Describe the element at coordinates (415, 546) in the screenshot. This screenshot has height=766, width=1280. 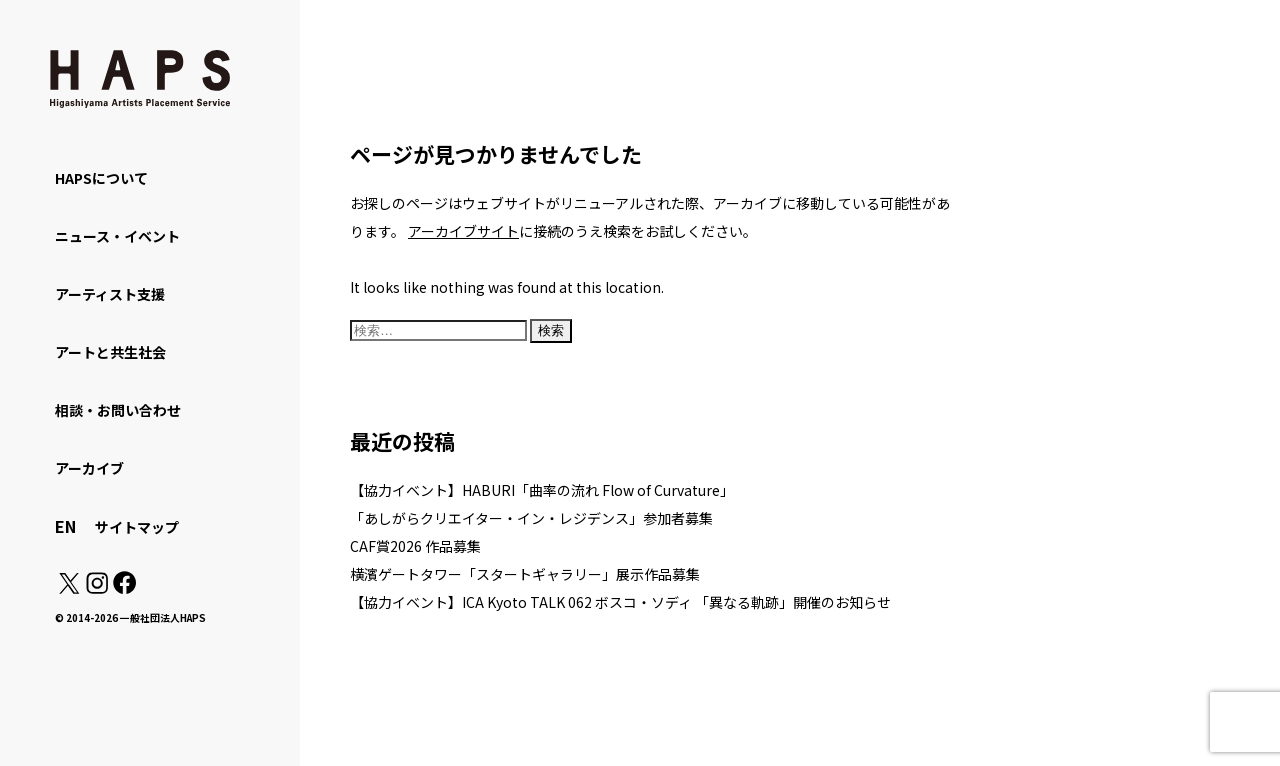
I see `CAF賞2026 作品募集` at that location.